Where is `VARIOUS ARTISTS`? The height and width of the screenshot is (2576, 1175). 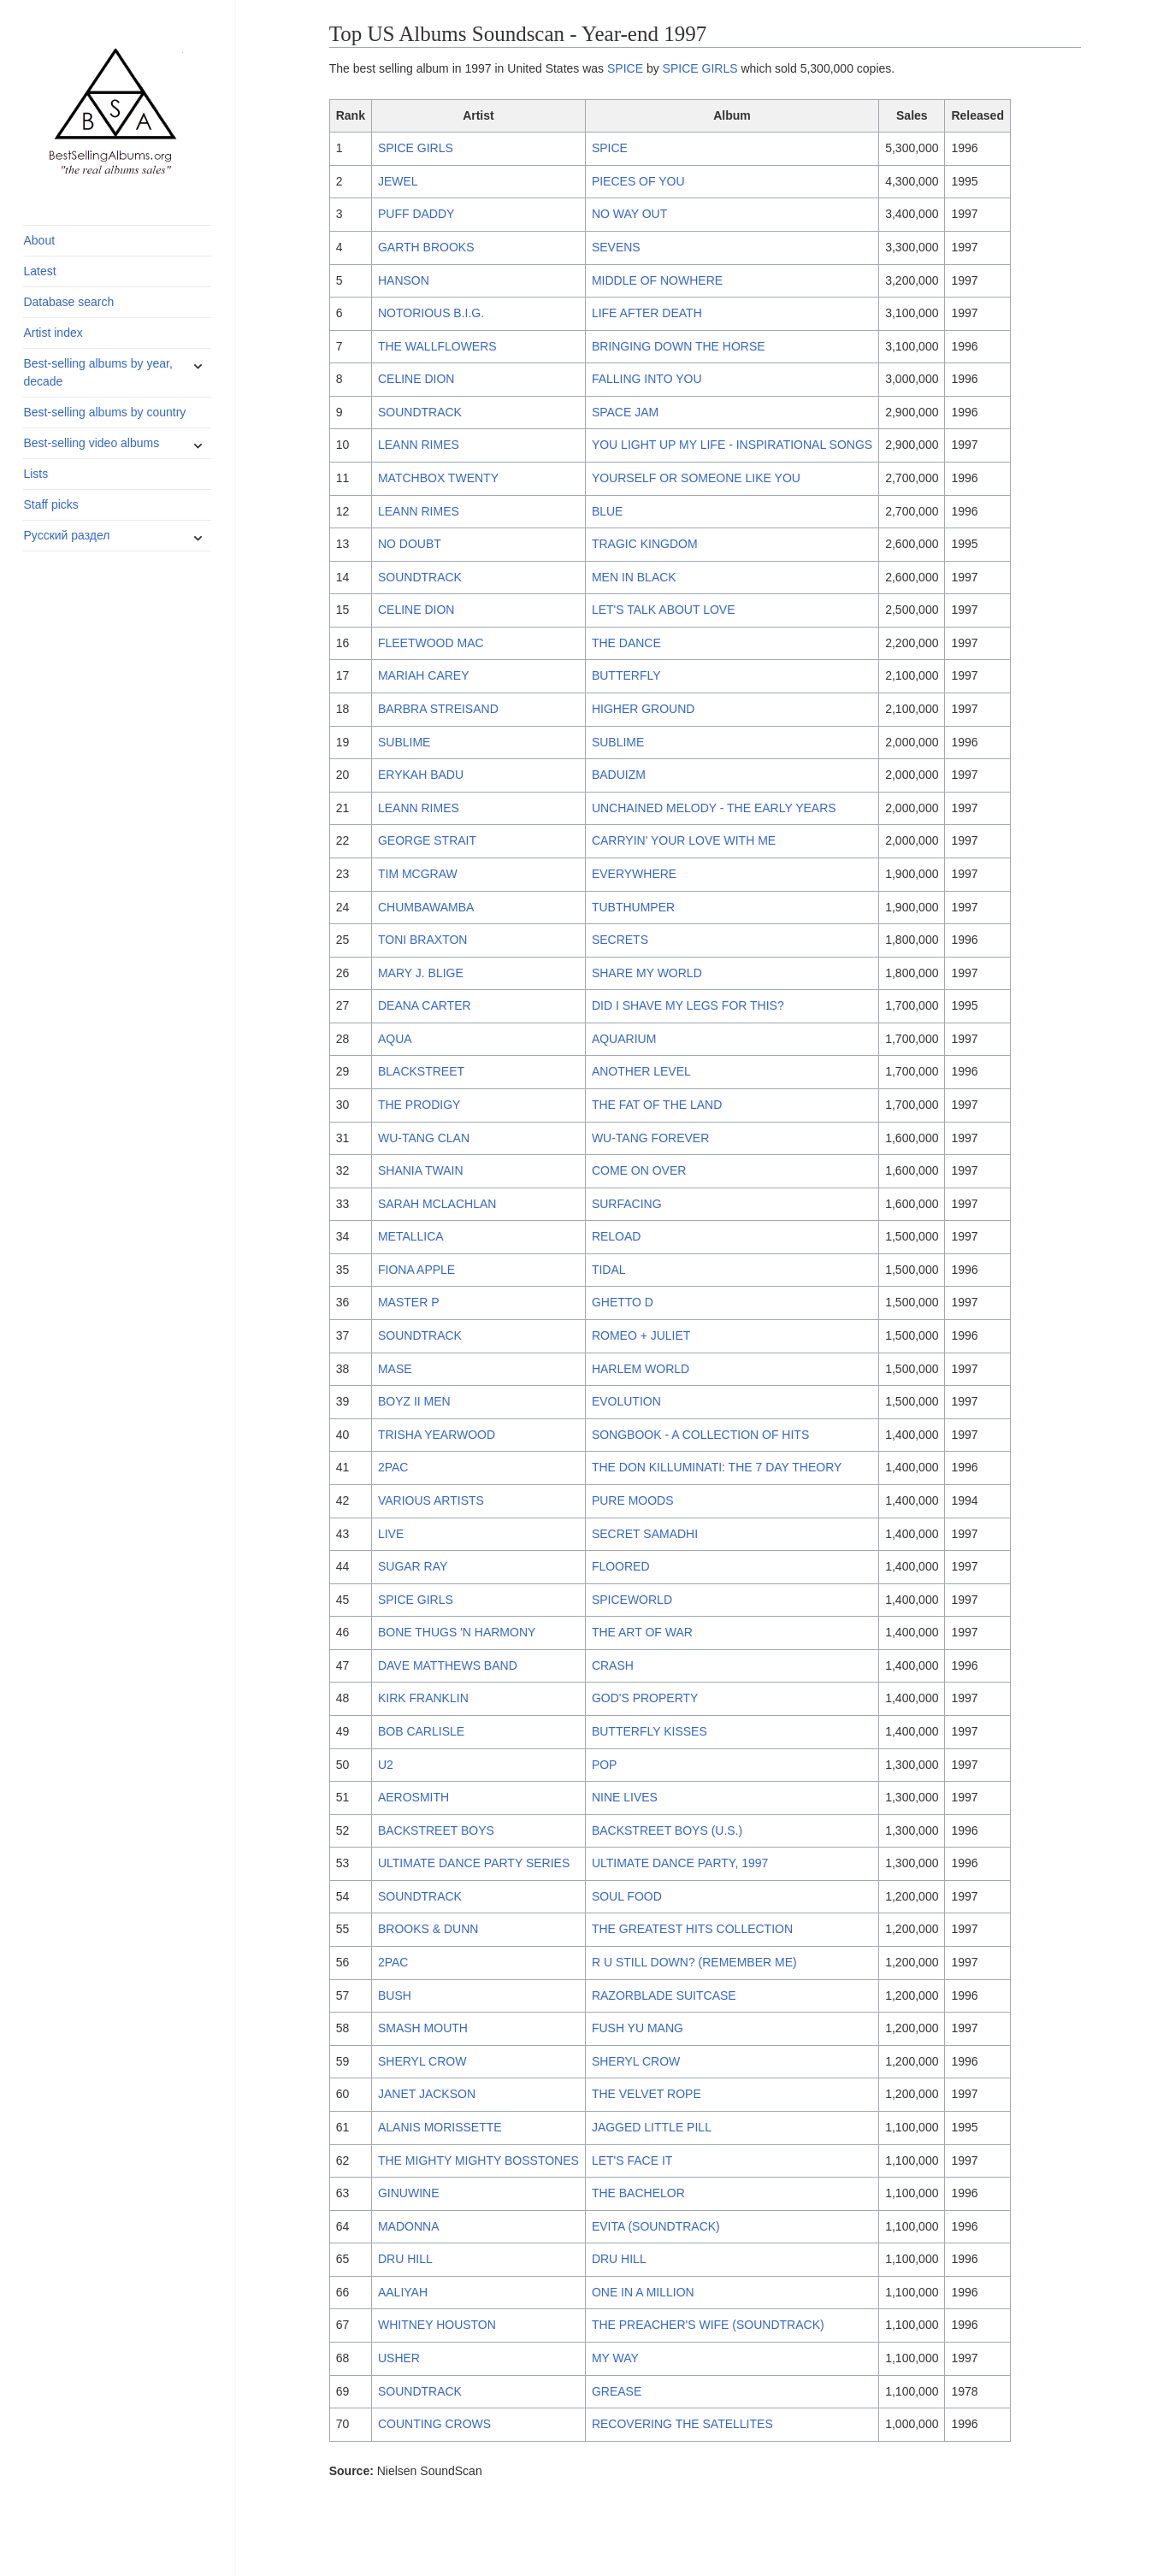
VARIOUS ARTISTS is located at coordinates (431, 1500).